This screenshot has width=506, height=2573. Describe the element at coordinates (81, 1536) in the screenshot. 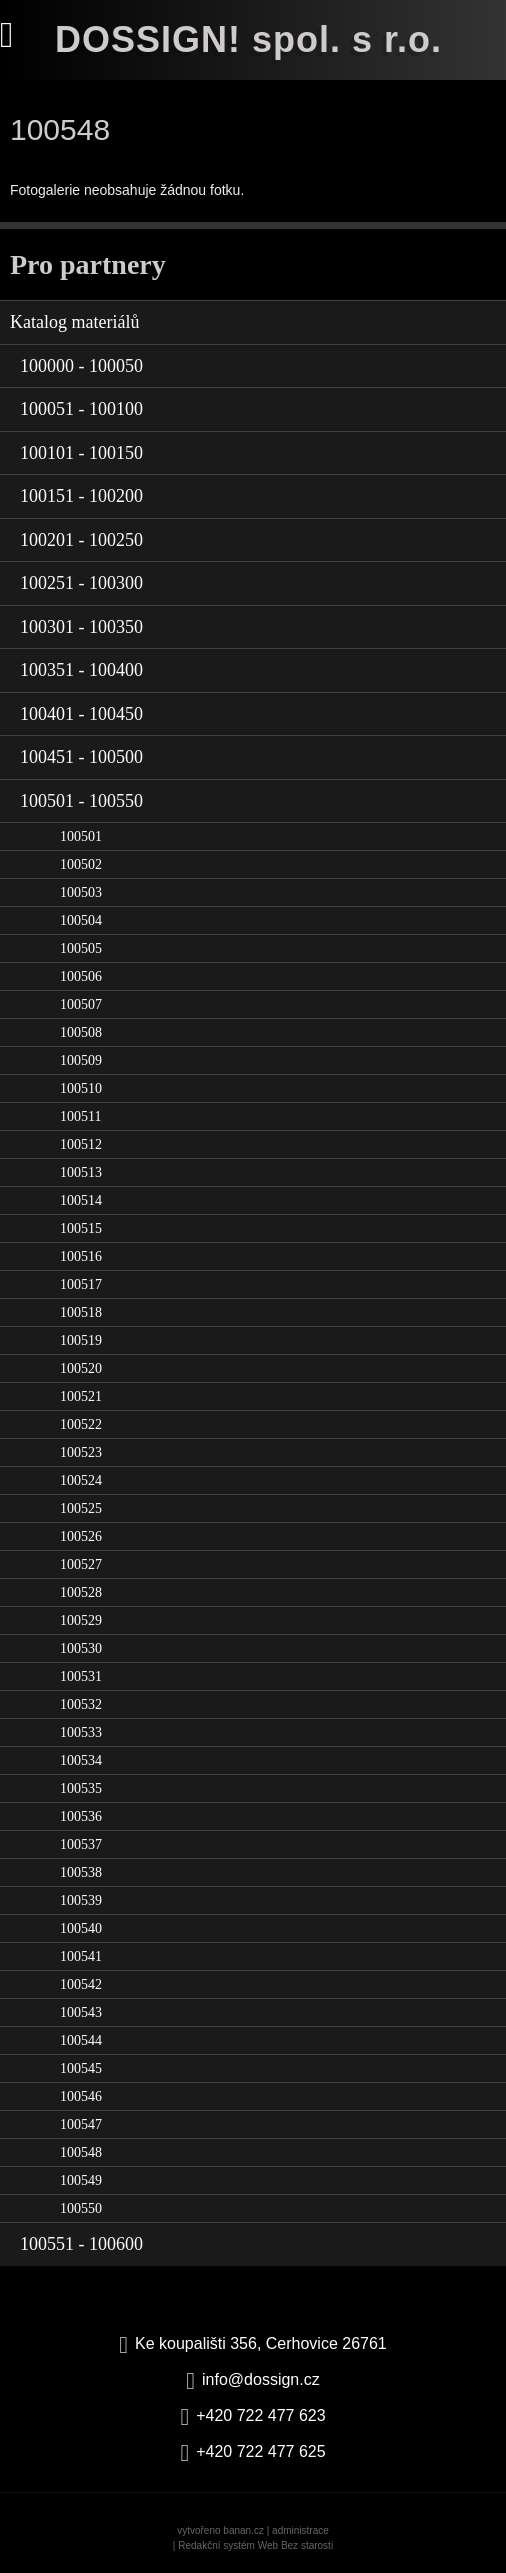

I see `100526` at that location.